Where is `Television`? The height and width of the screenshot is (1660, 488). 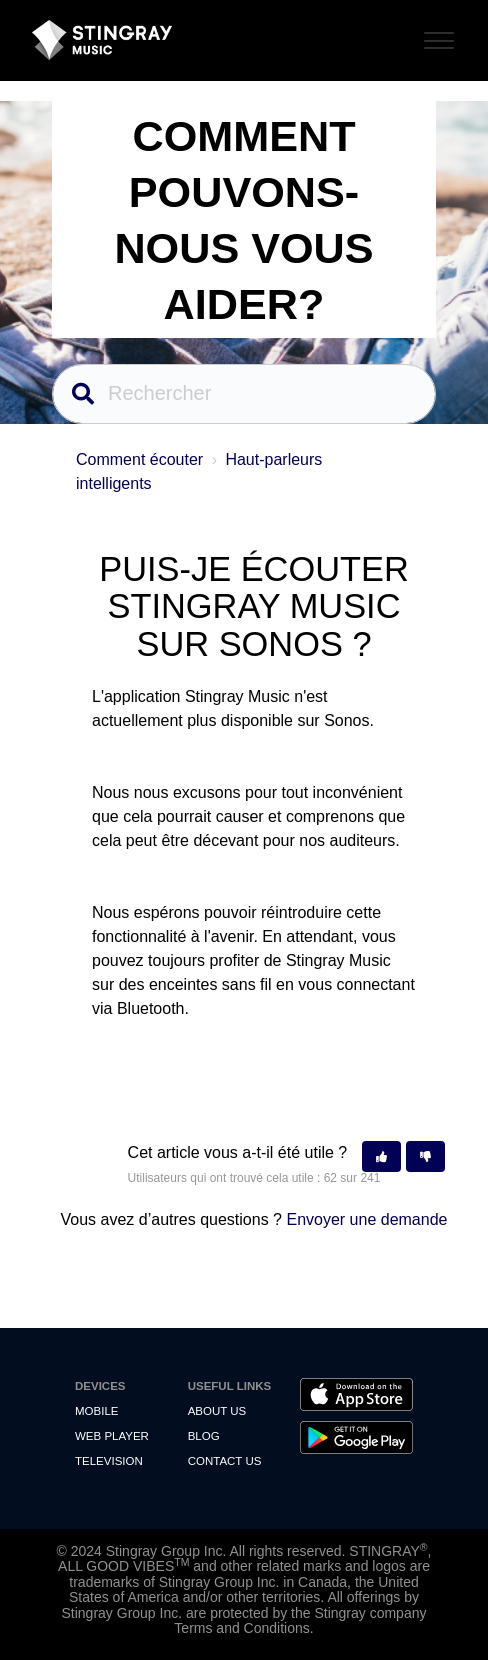 Television is located at coordinates (109, 1461).